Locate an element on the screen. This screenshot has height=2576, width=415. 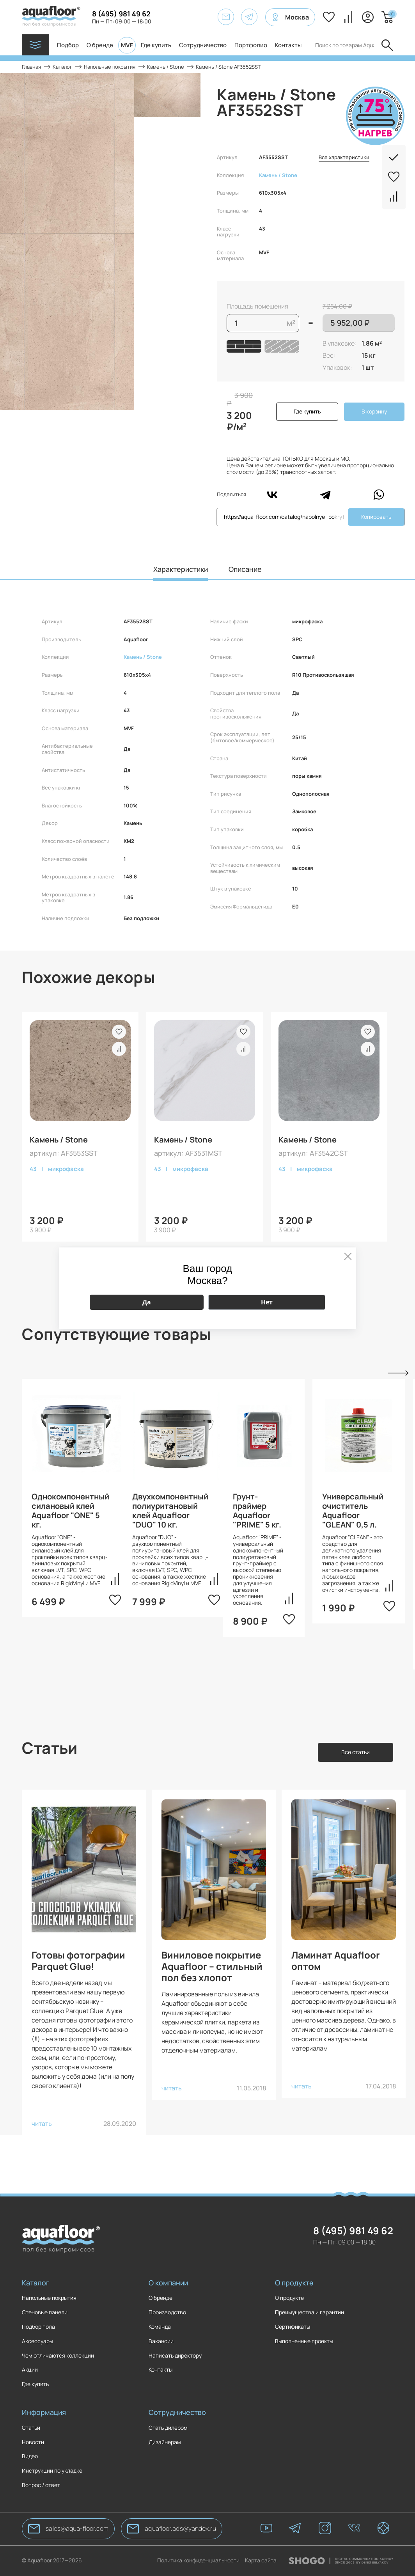
Преимущества и гарантии is located at coordinates (309, 2312).